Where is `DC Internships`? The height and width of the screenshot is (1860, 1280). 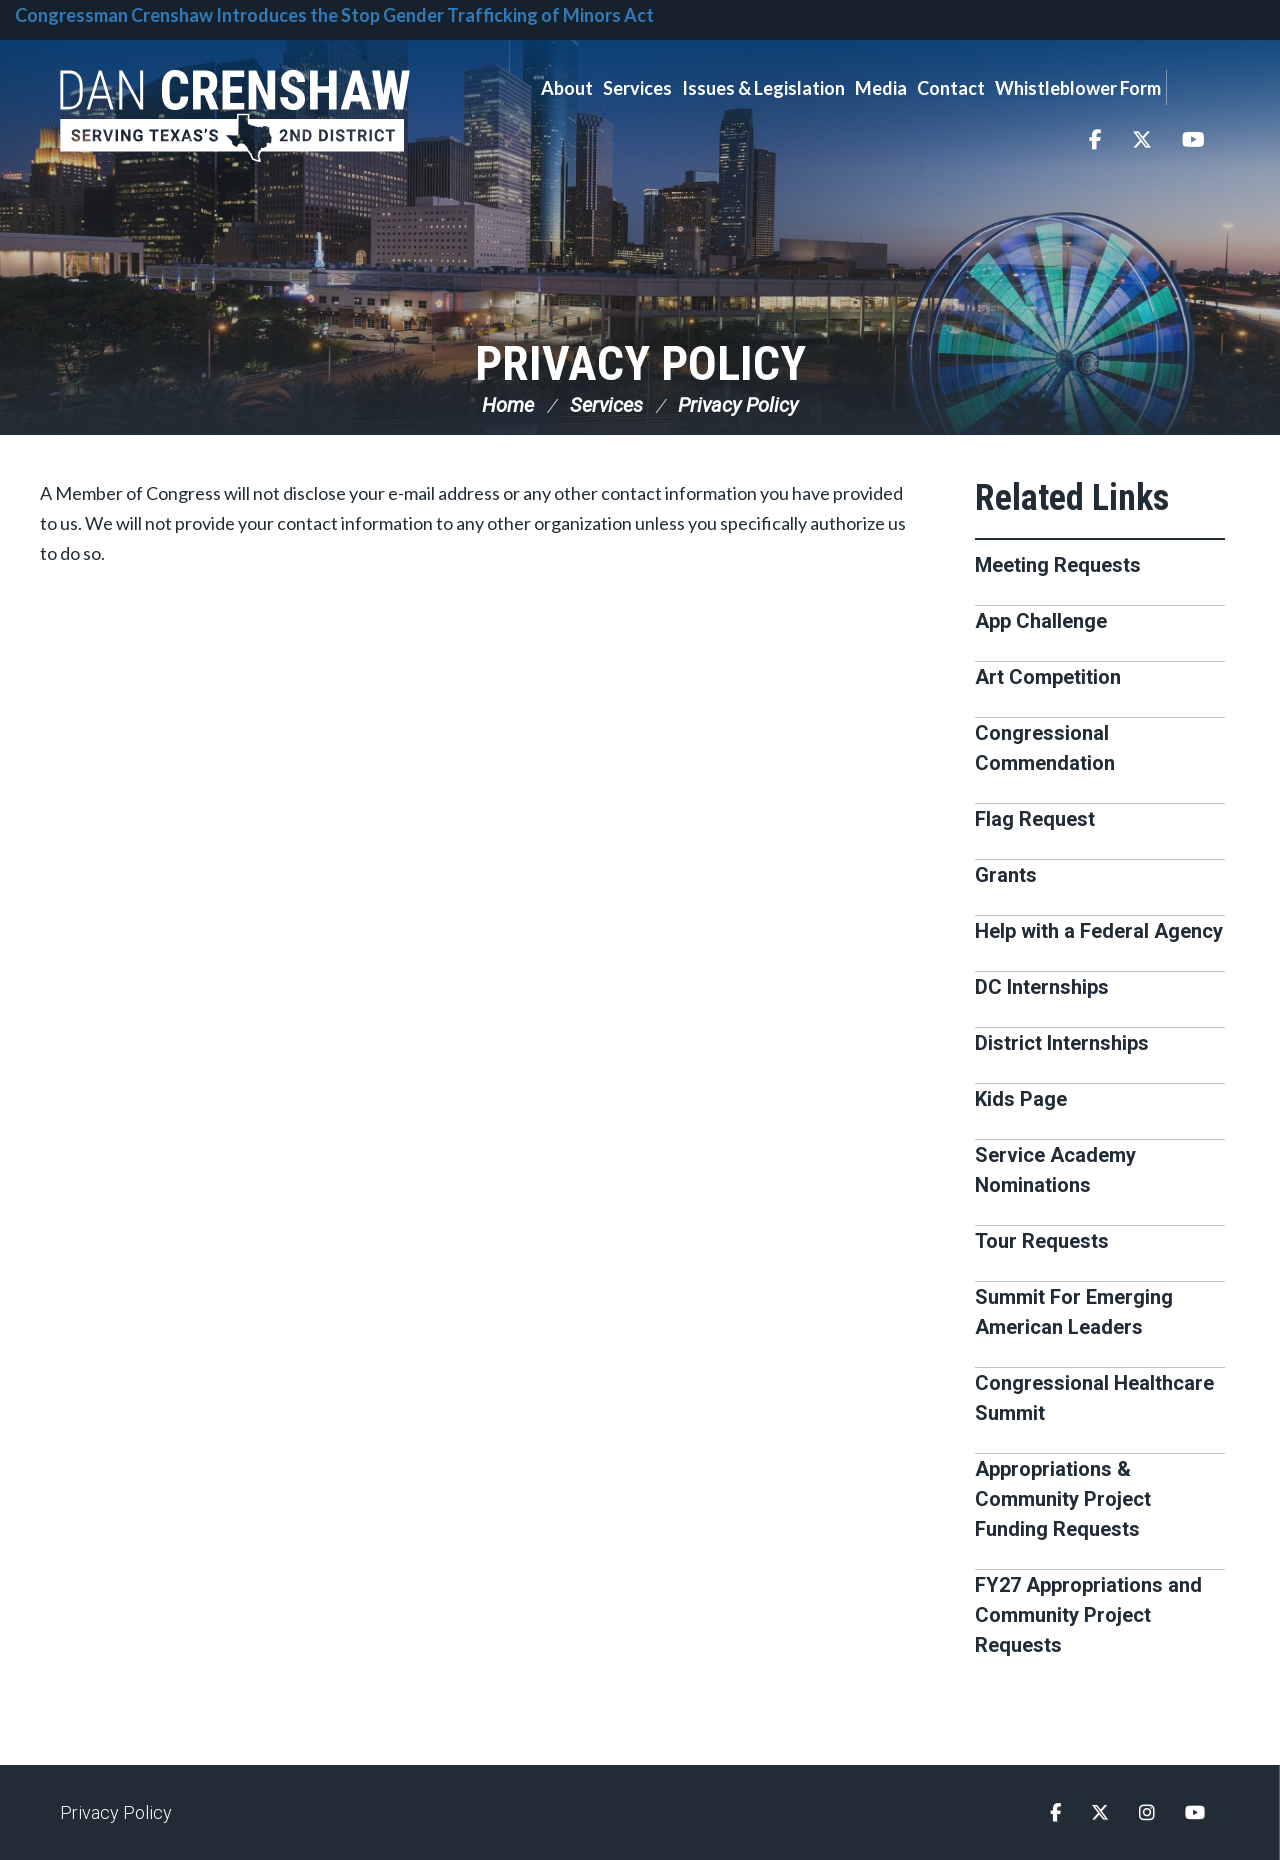 DC Internships is located at coordinates (1042, 987).